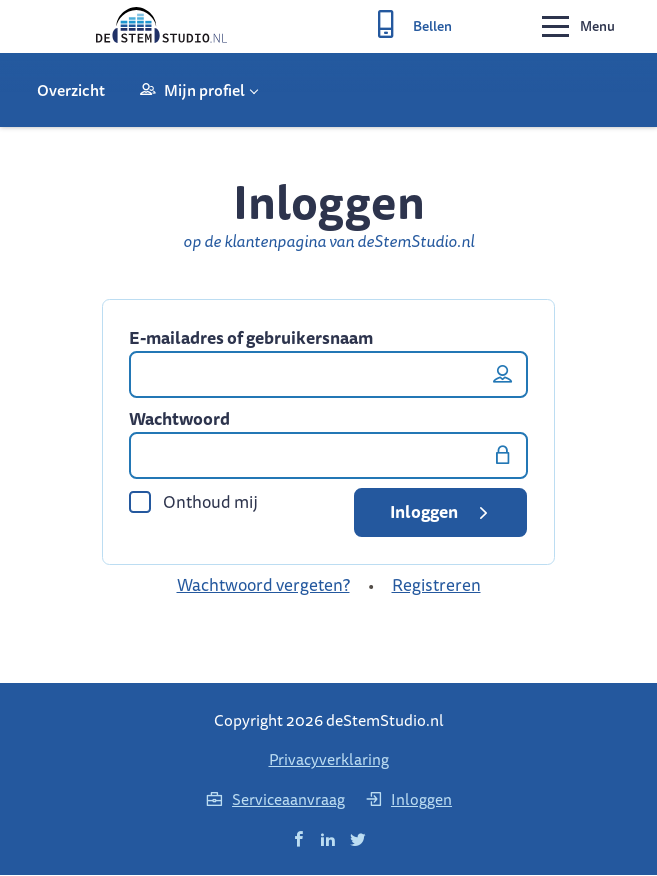 The image size is (657, 876). Describe the element at coordinates (436, 586) in the screenshot. I see `Registreren` at that location.